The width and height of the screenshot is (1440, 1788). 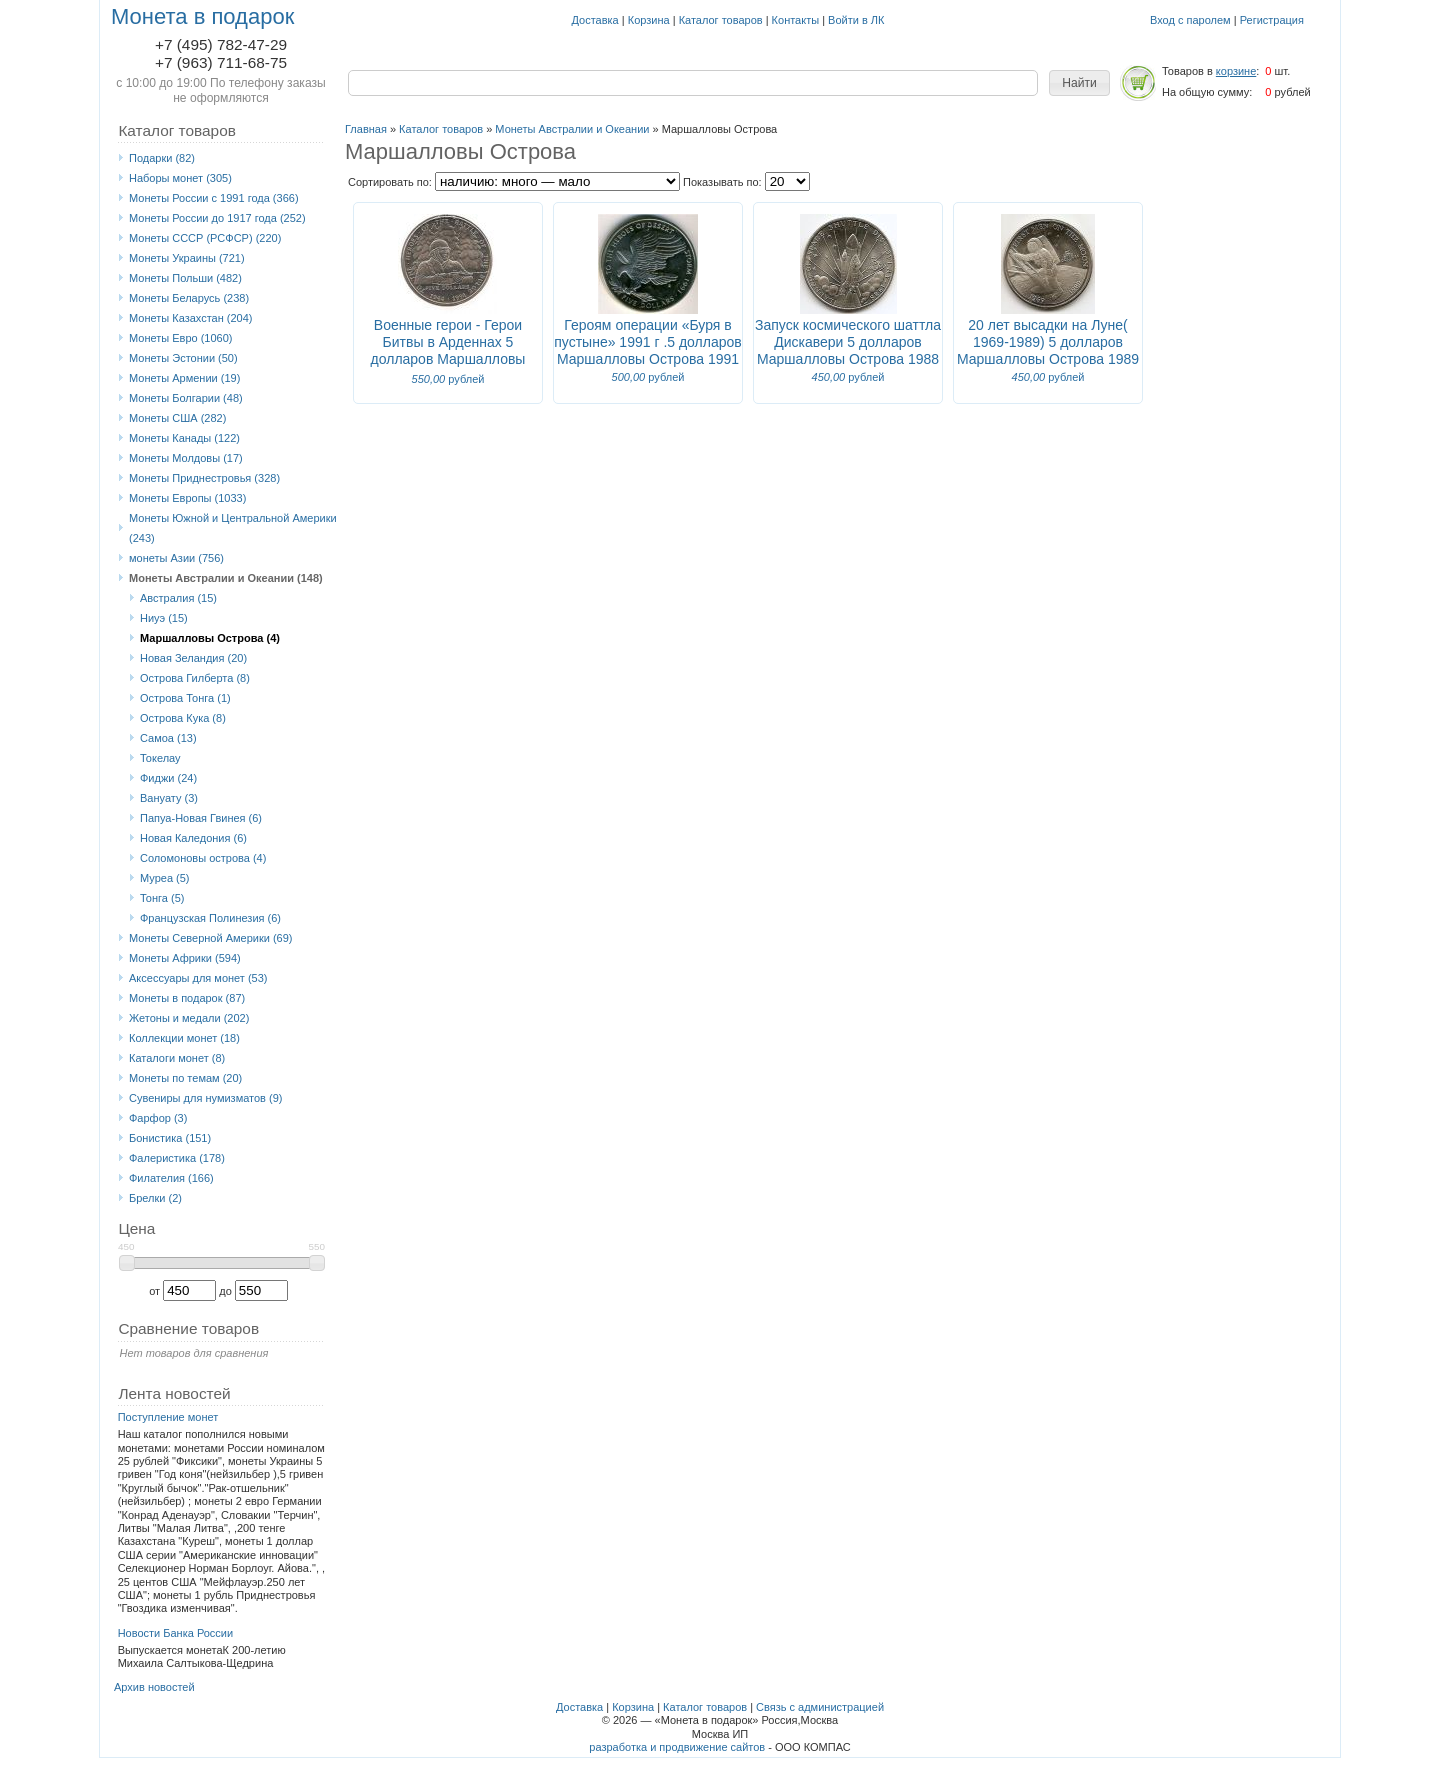 I want to click on Брелки (2), so click(x=155, y=1198).